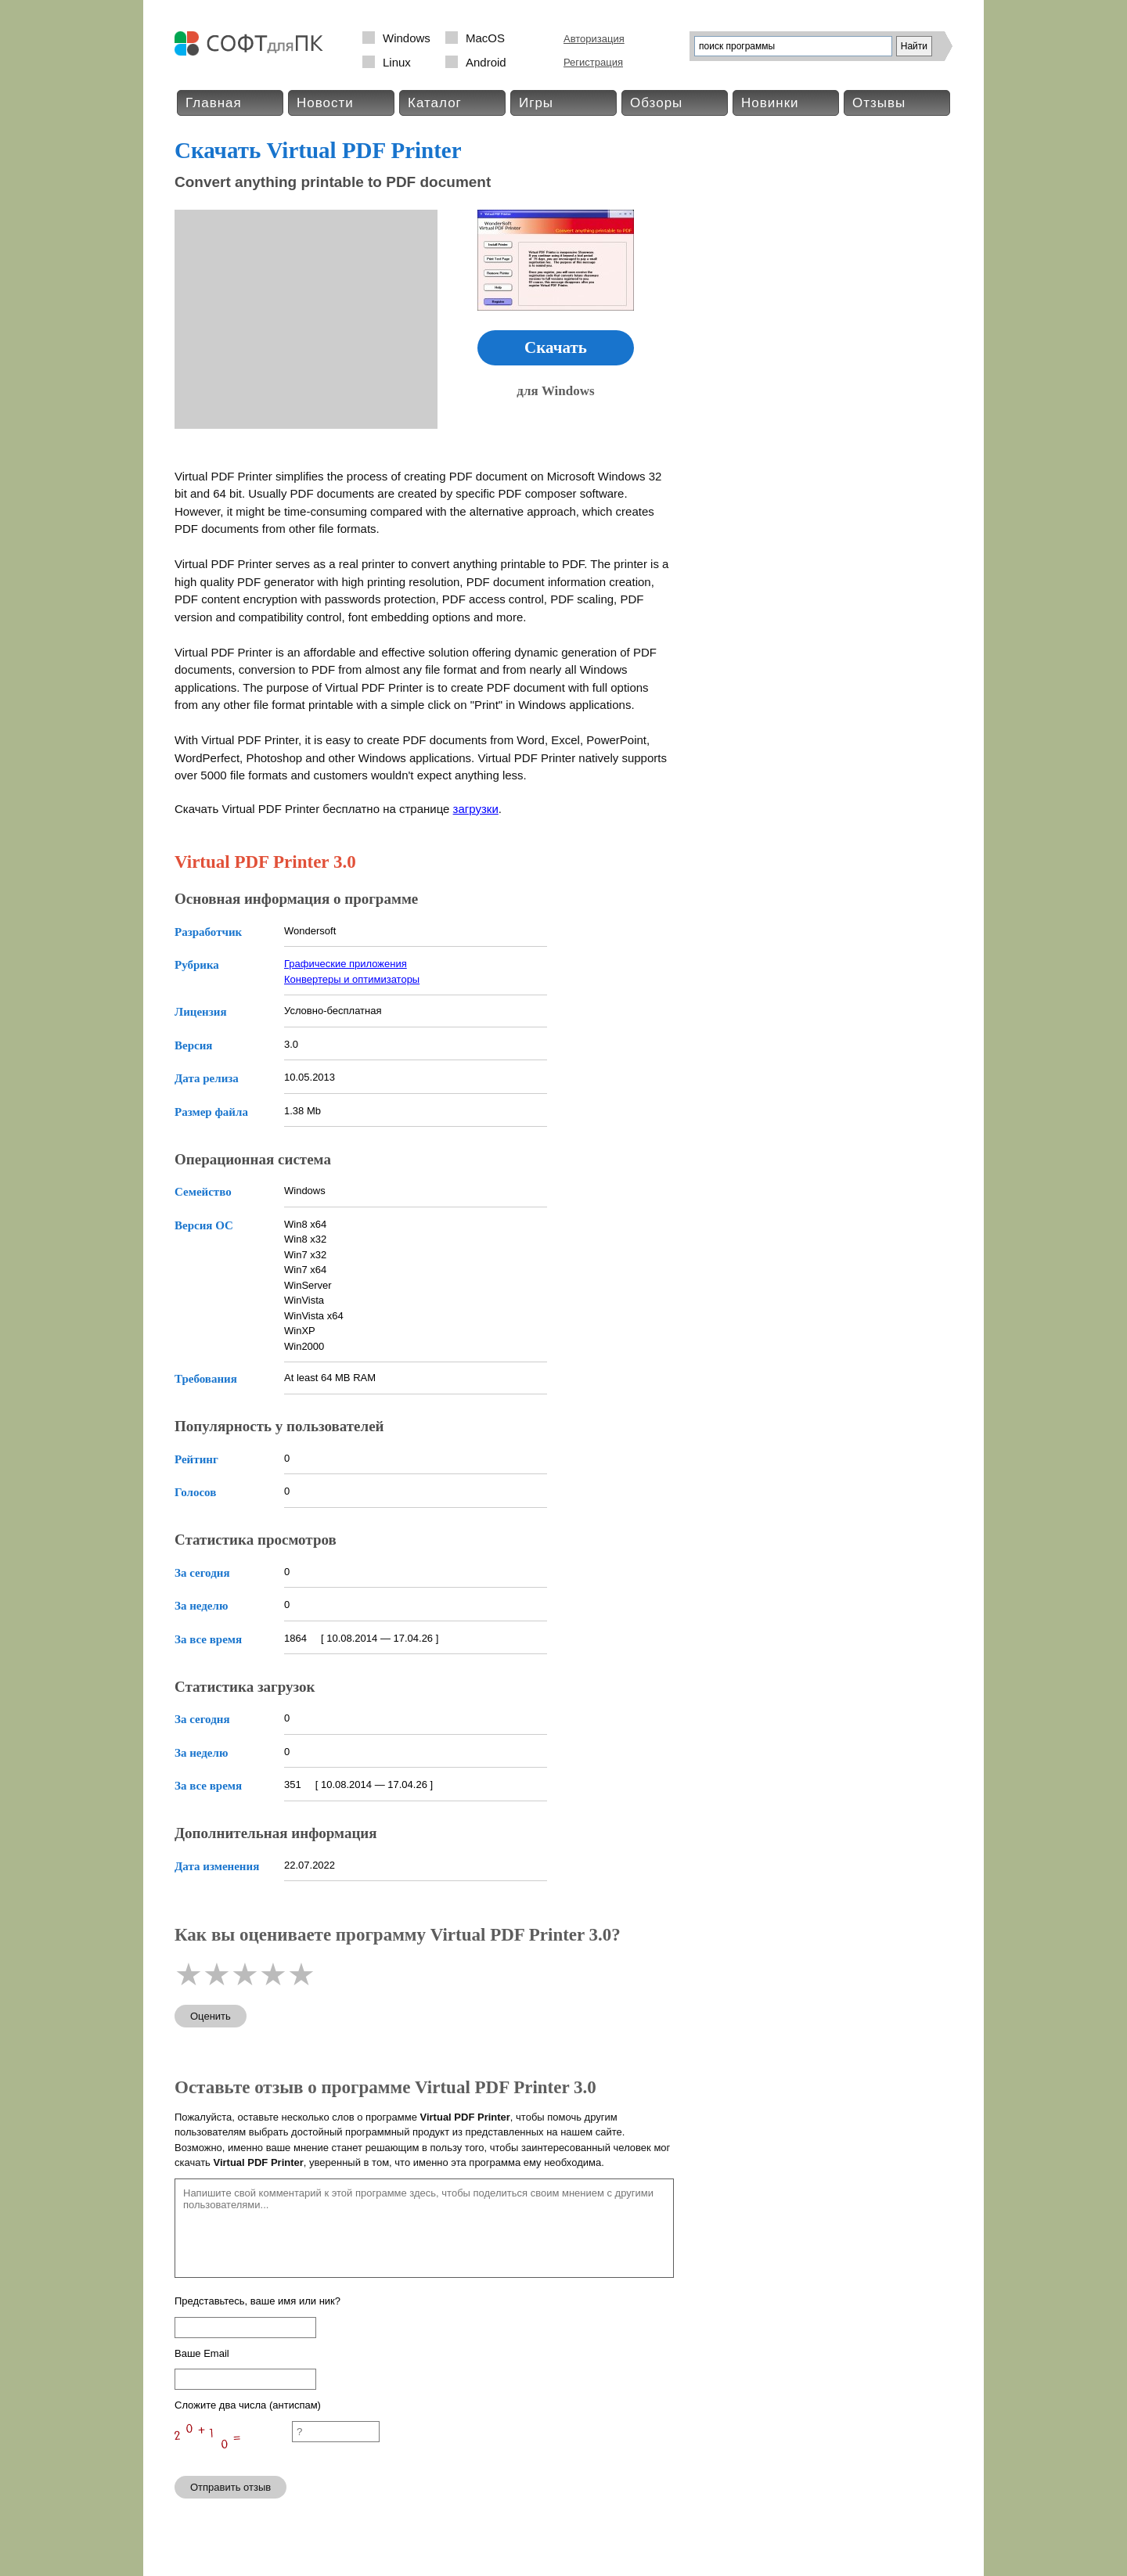 The image size is (1127, 2576). Describe the element at coordinates (536, 102) in the screenshot. I see `Игры` at that location.